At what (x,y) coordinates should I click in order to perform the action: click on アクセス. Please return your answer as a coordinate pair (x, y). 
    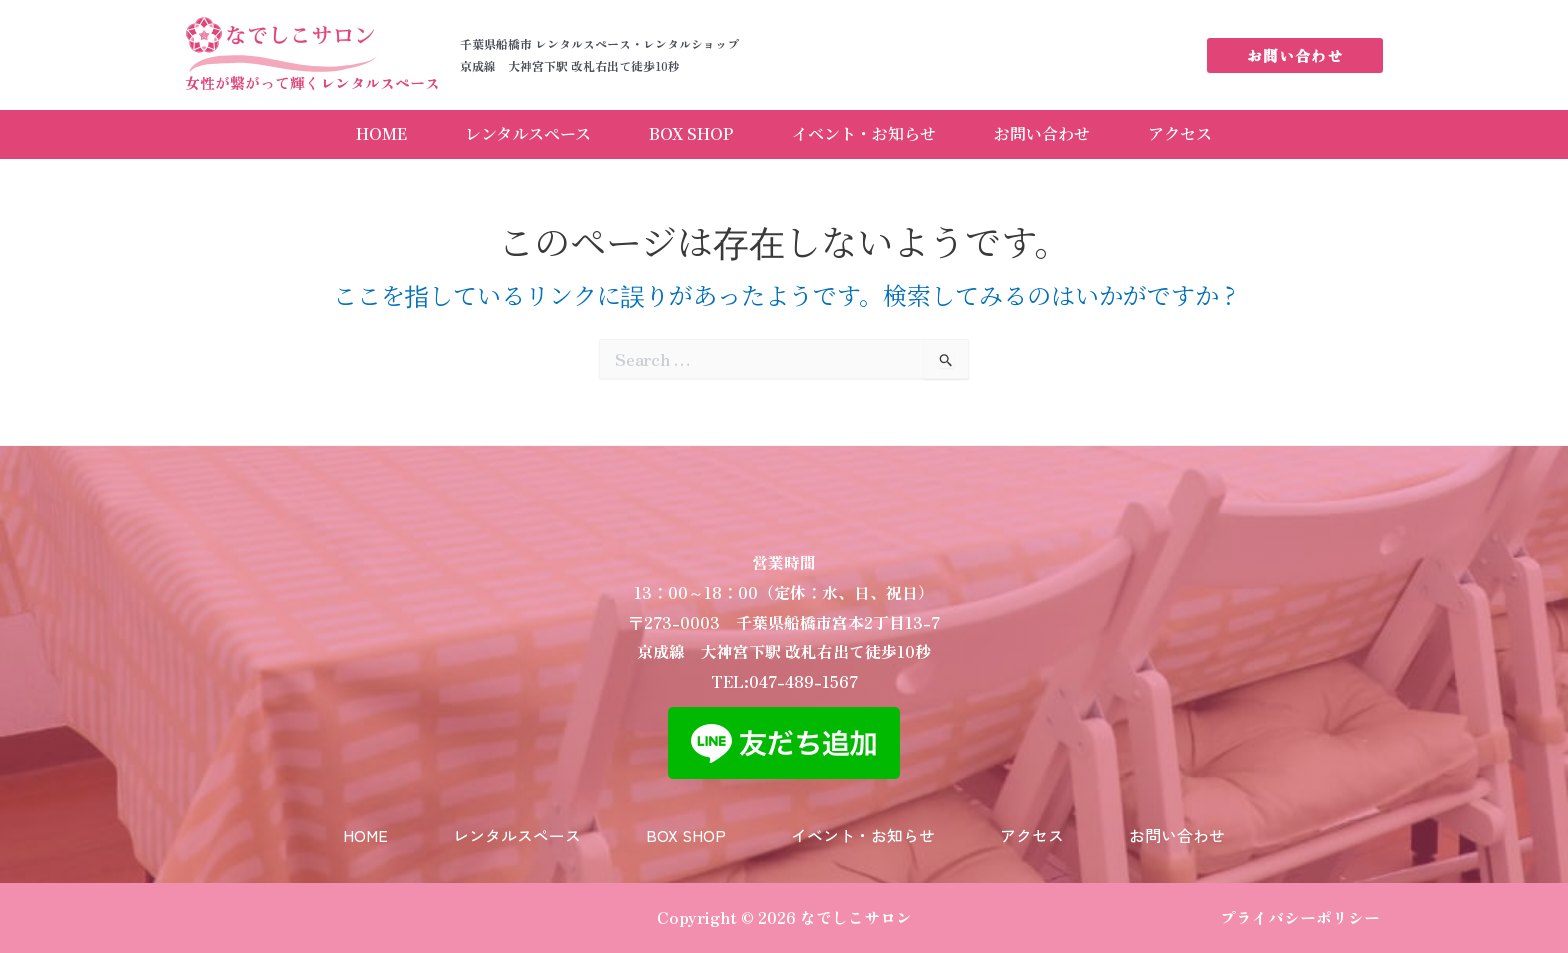
    Looking at the image, I should click on (1185, 132).